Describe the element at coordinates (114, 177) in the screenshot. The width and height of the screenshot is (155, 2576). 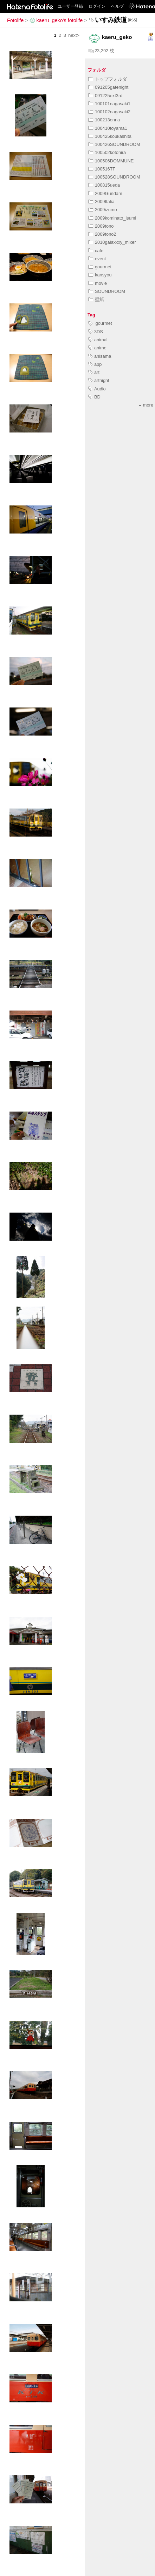
I see `100528SOUNDROOM` at that location.